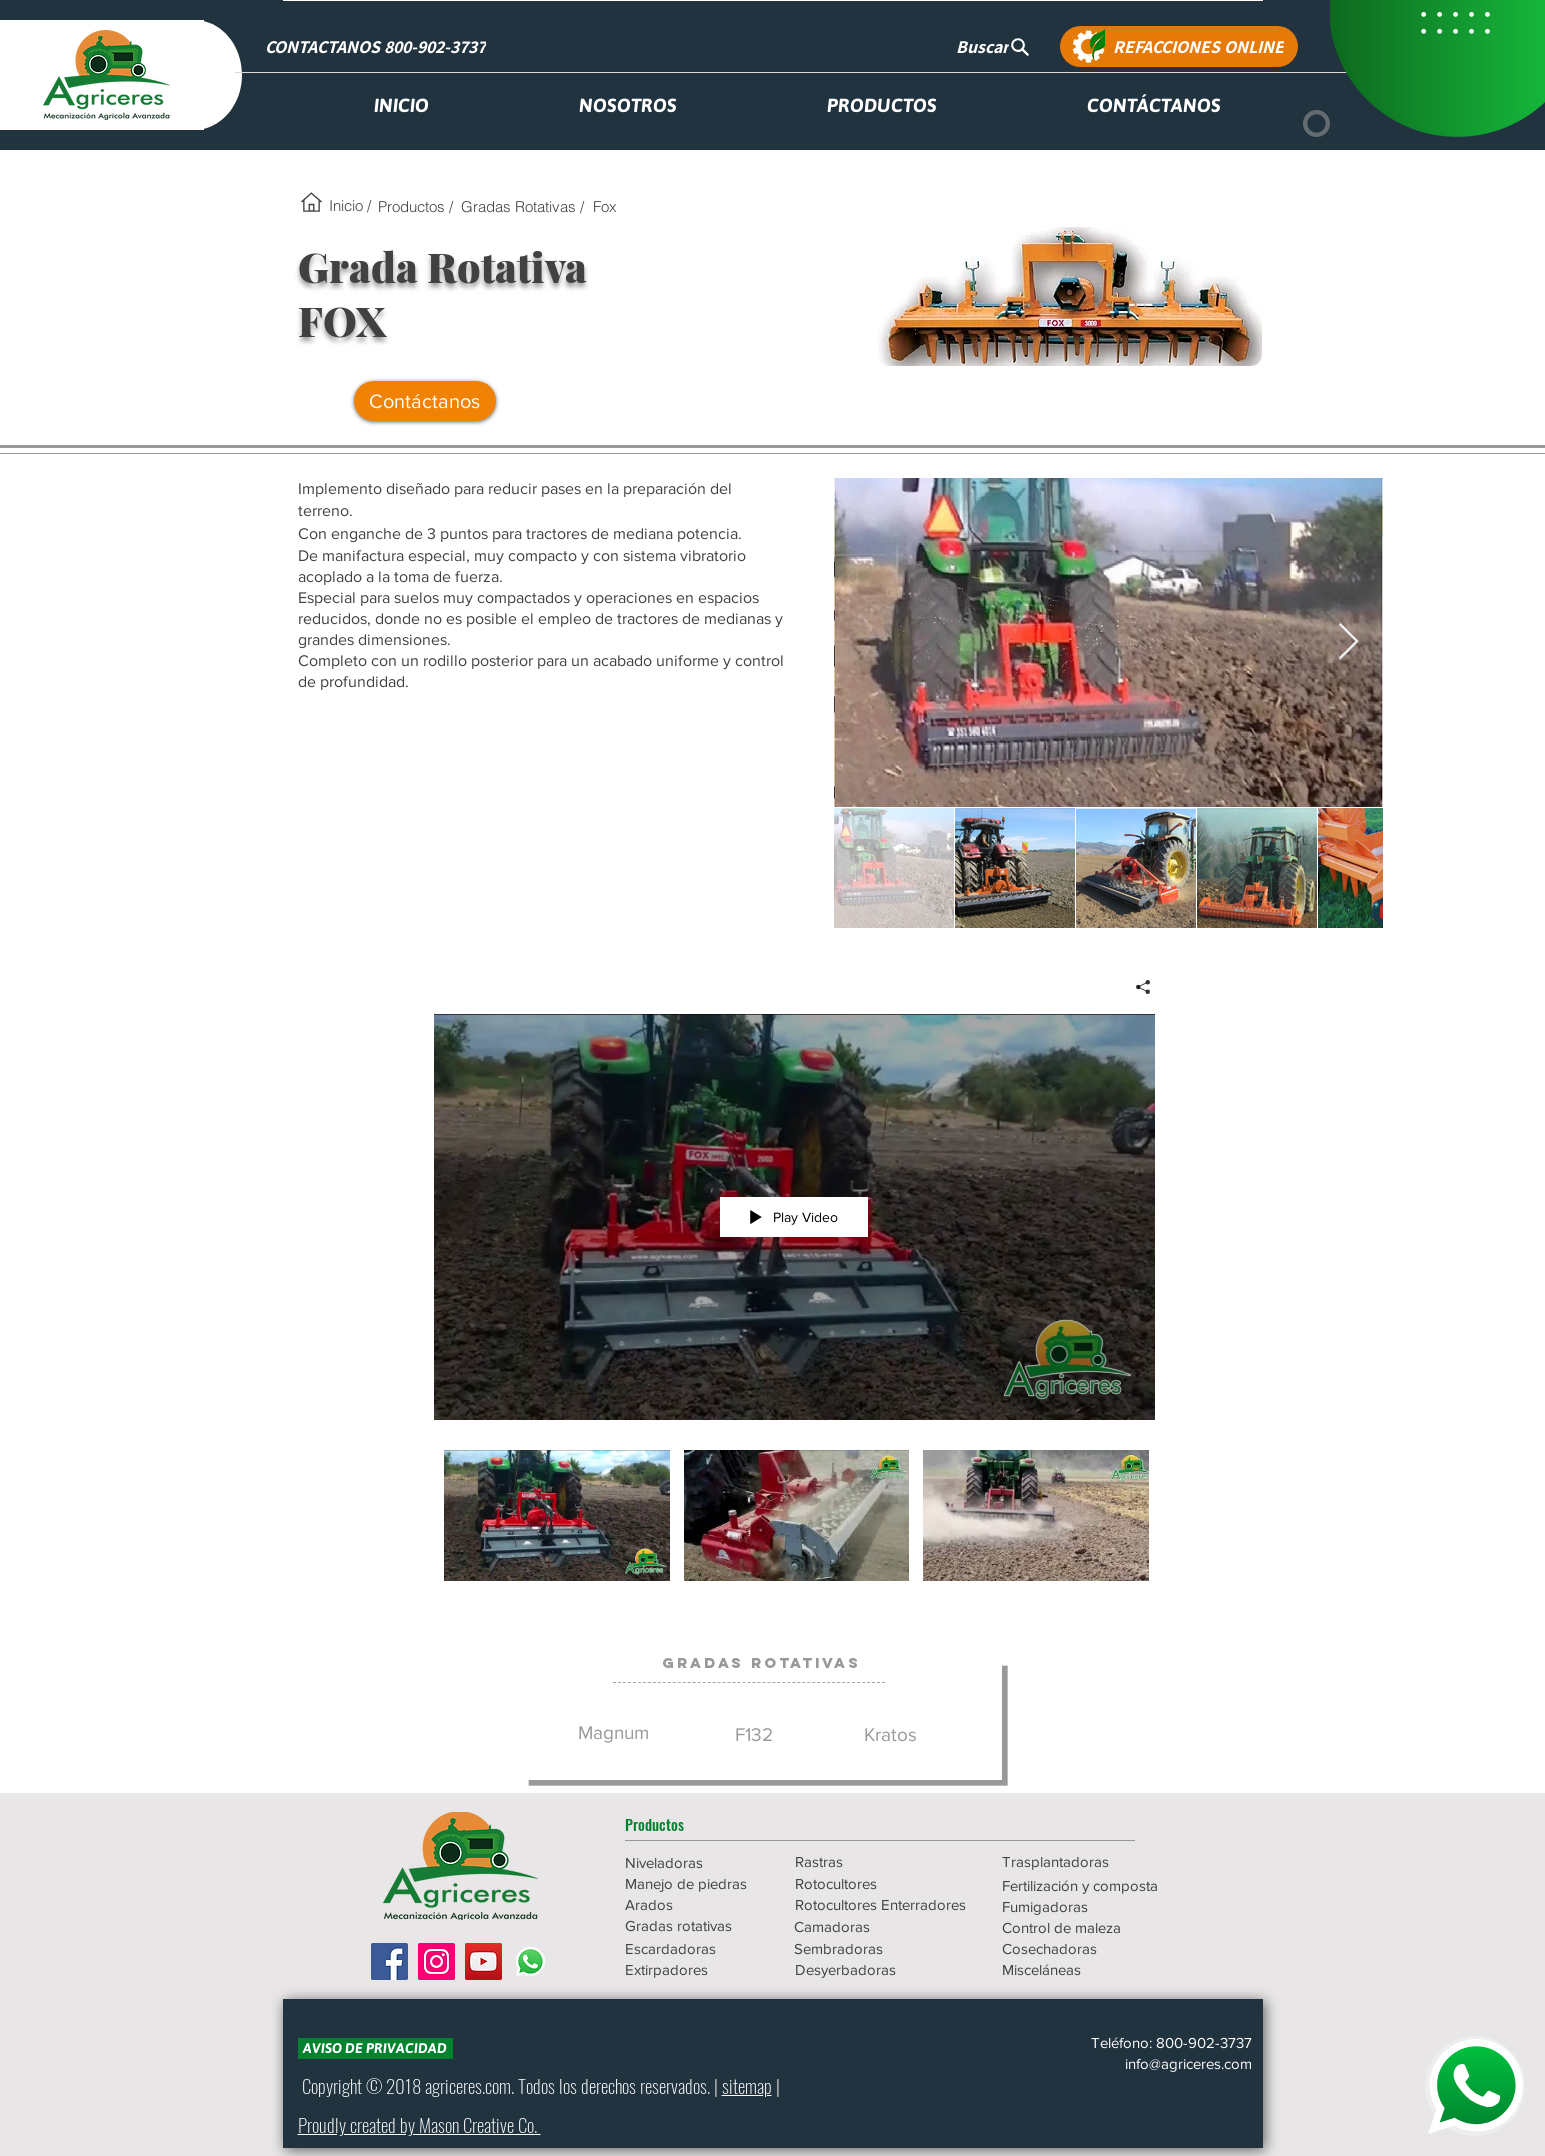  What do you see at coordinates (415, 206) in the screenshot?
I see `[Productos /]` at bounding box center [415, 206].